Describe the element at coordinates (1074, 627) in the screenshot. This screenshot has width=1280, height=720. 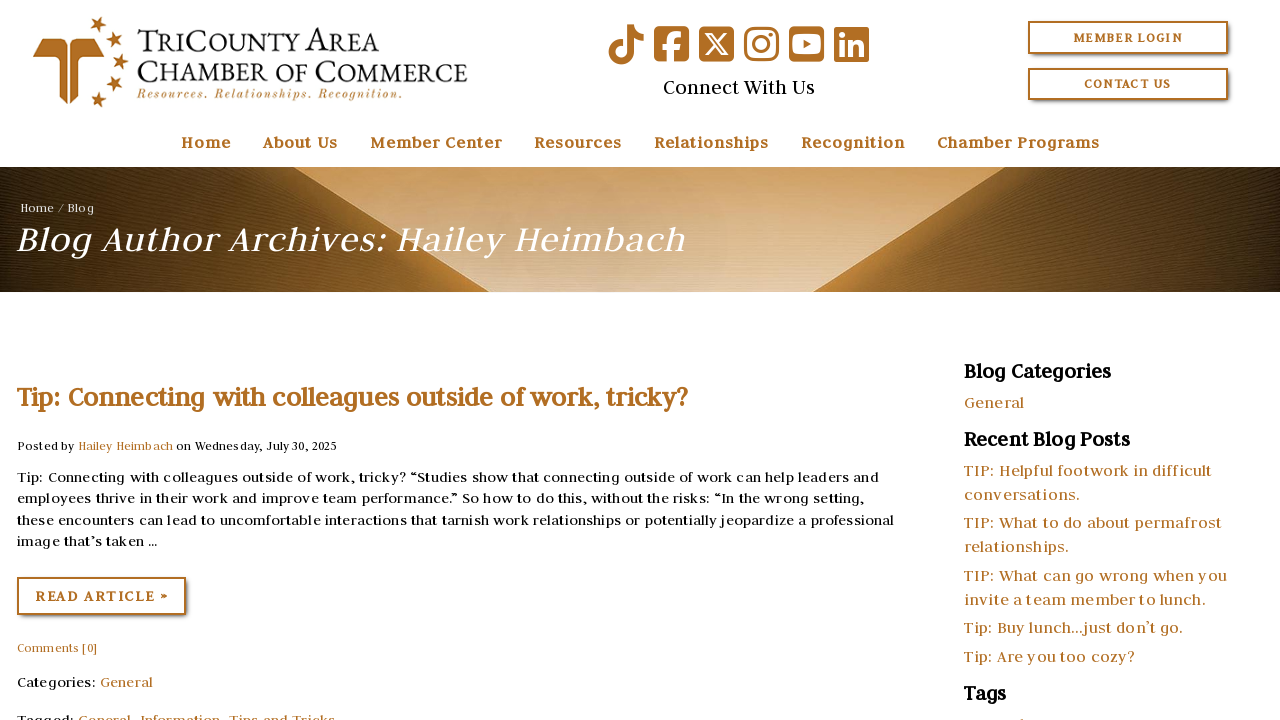
I see `Tip: Buy lunch…just don’t go.` at that location.